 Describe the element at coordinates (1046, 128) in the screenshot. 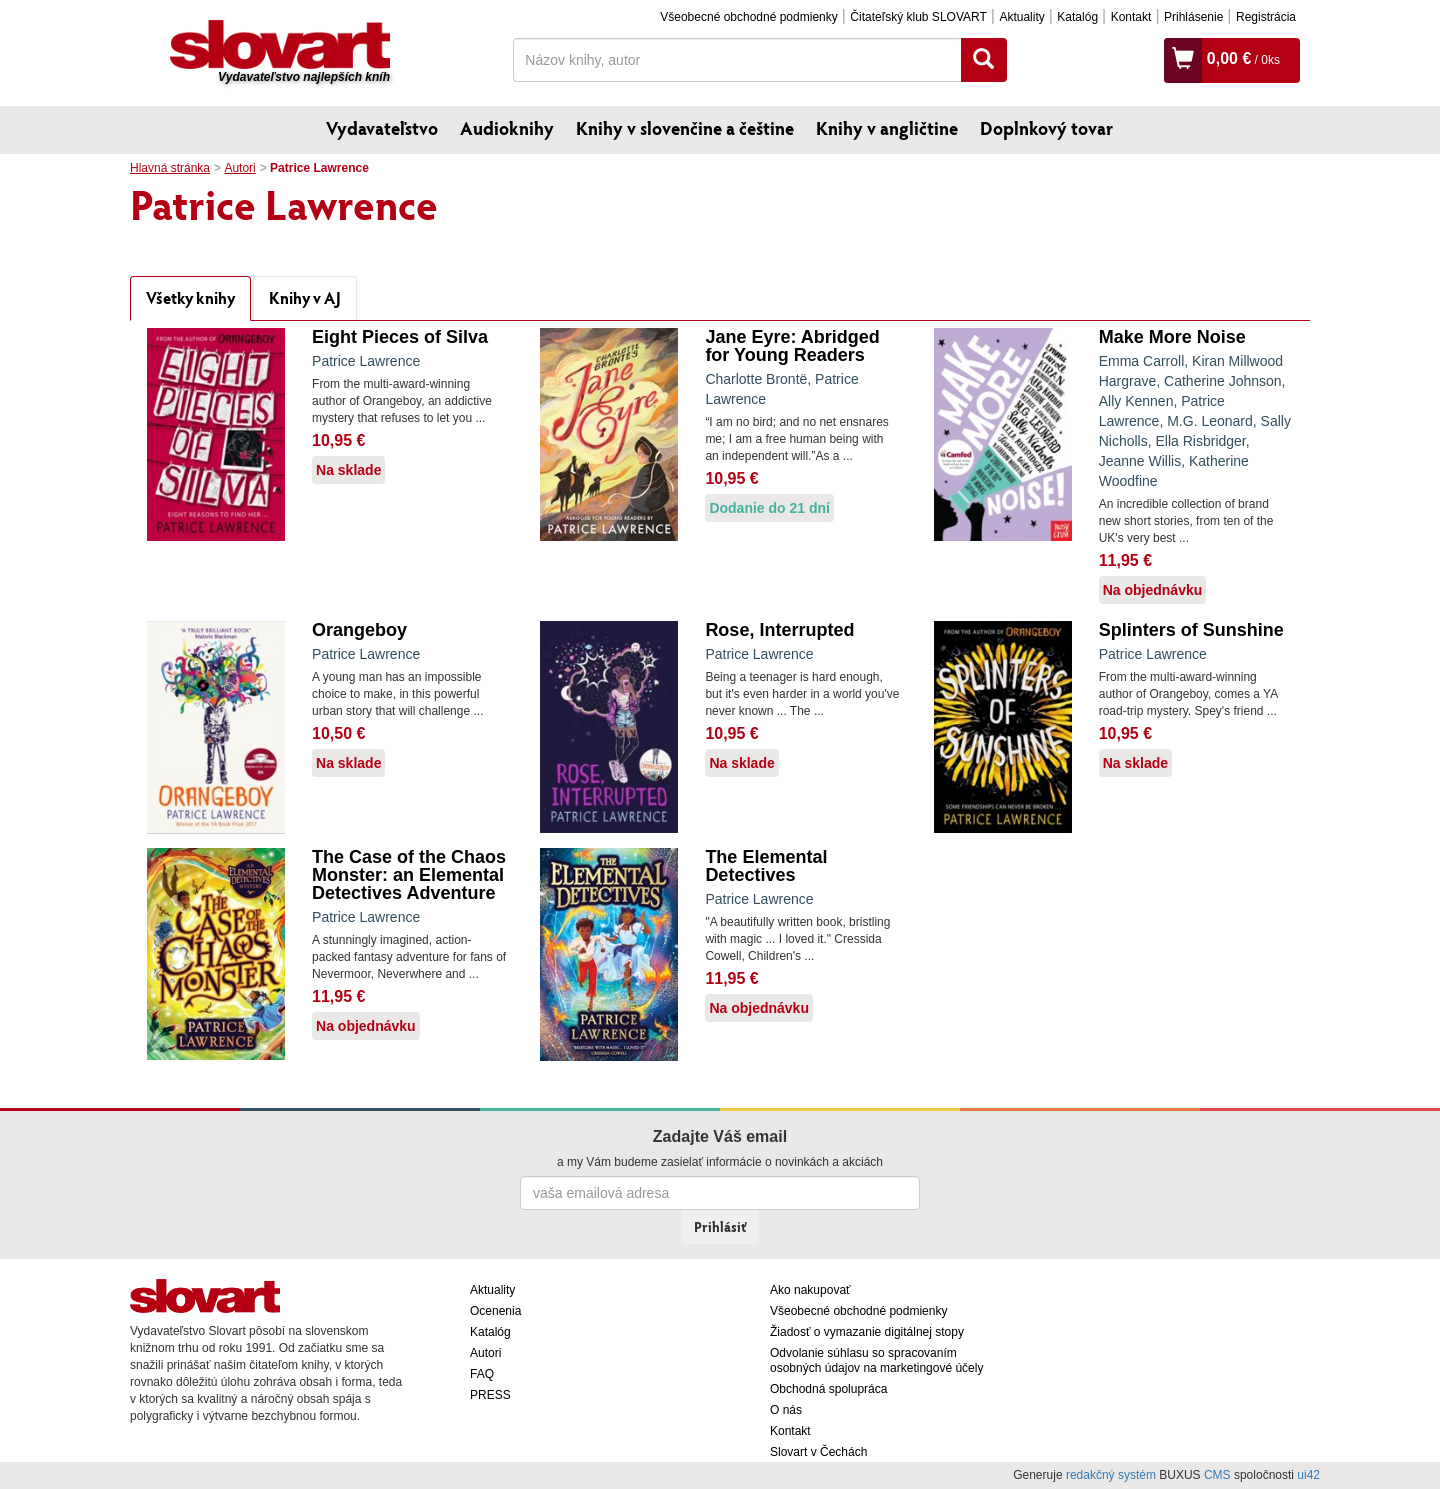

I see `Doplnkový tovar` at that location.